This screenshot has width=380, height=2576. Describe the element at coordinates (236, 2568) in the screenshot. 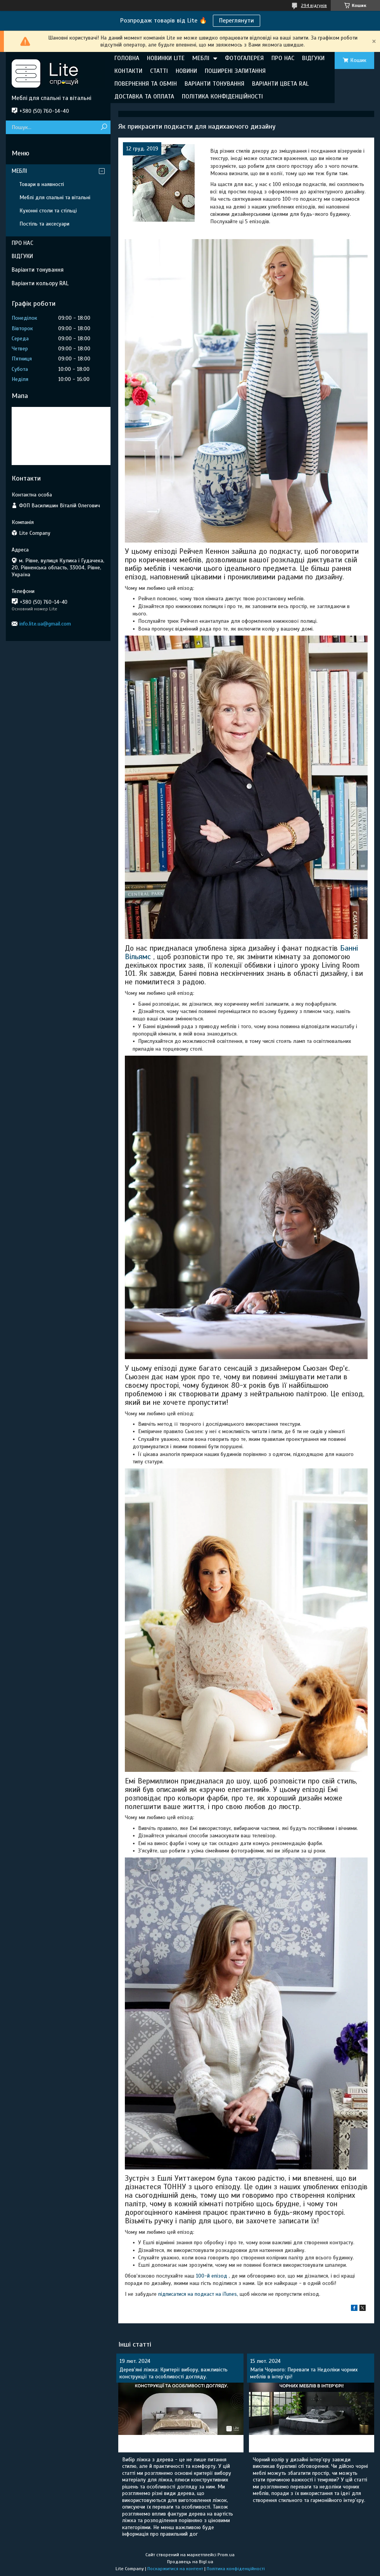

I see `Політика конфіденційності` at that location.